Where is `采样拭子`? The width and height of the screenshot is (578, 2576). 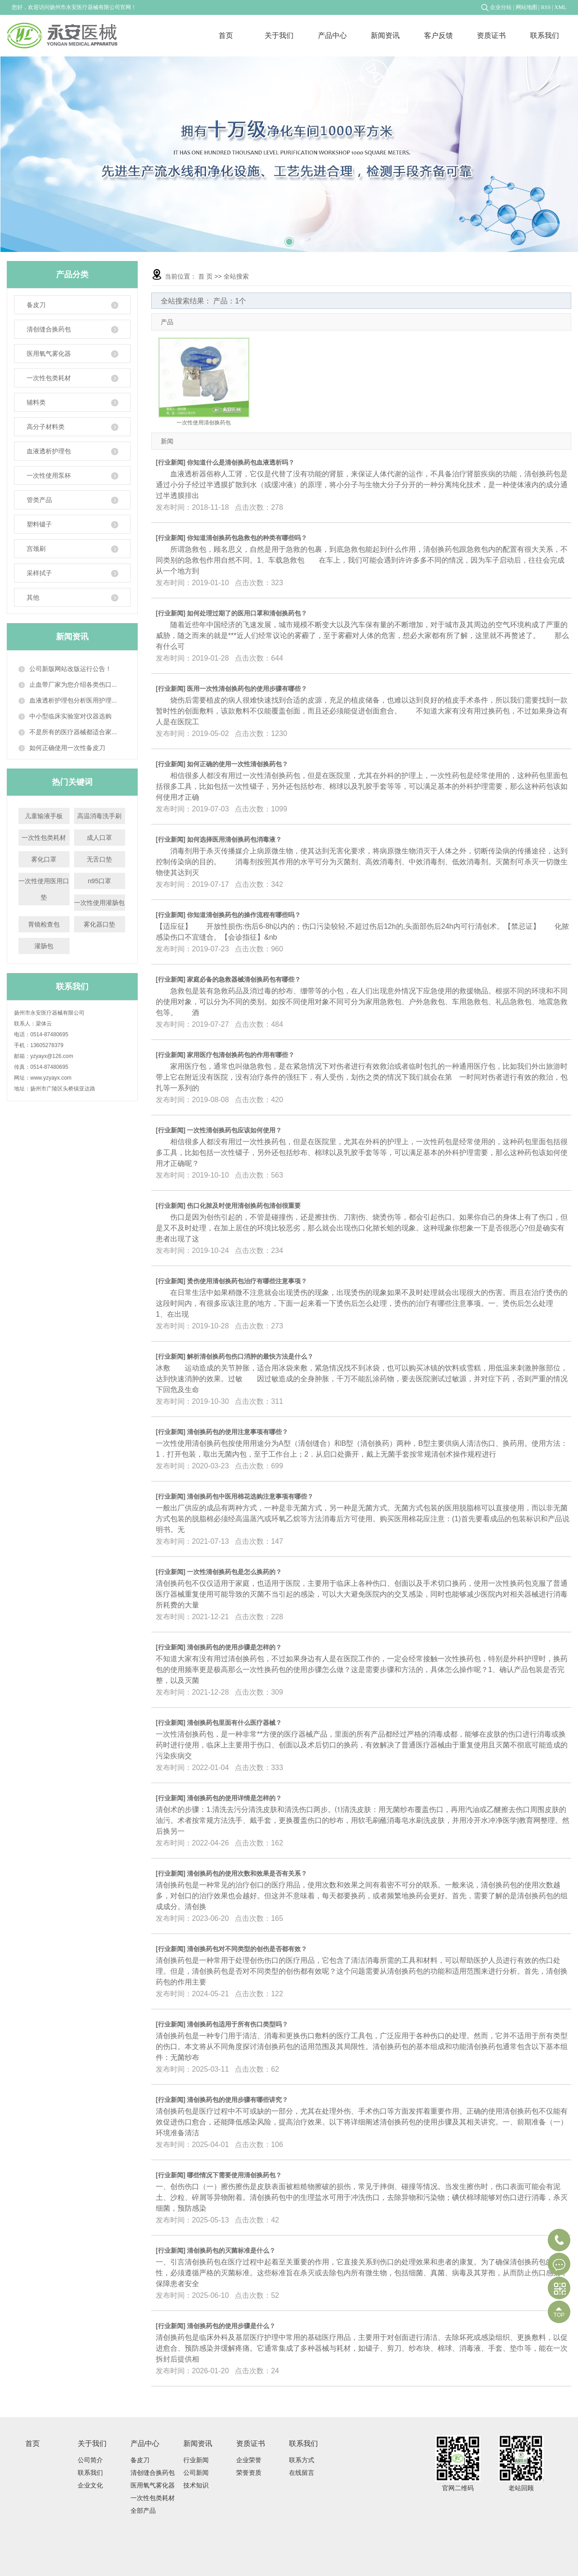 采样拭子 is located at coordinates (72, 573).